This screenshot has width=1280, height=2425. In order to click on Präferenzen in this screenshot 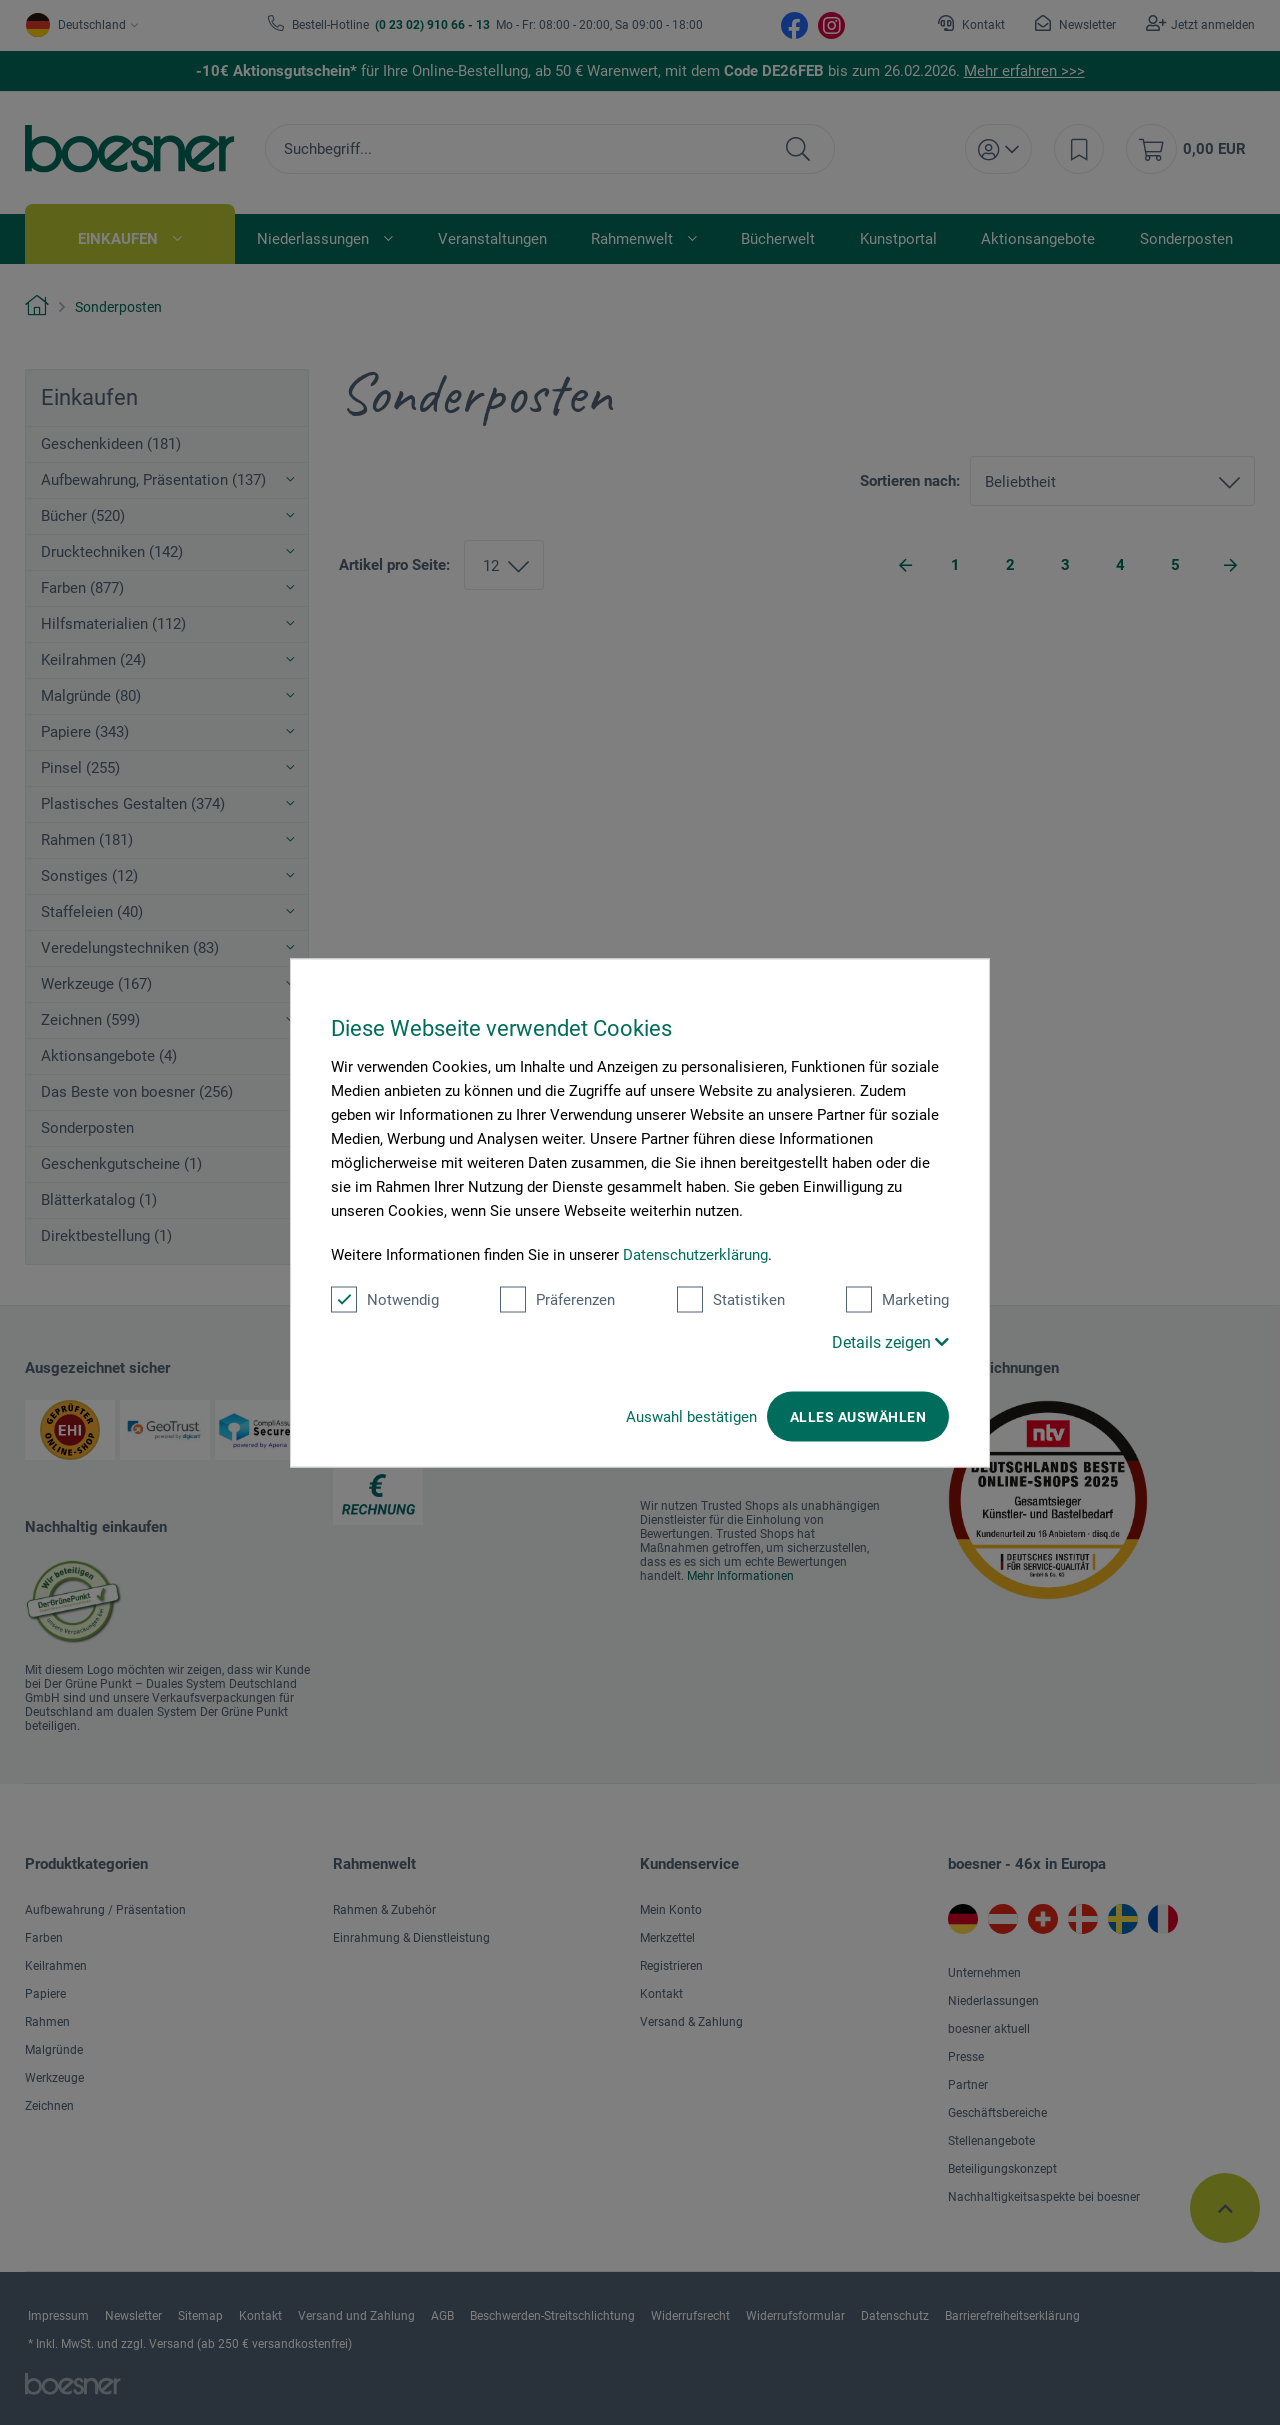, I will do `click(557, 1299)`.